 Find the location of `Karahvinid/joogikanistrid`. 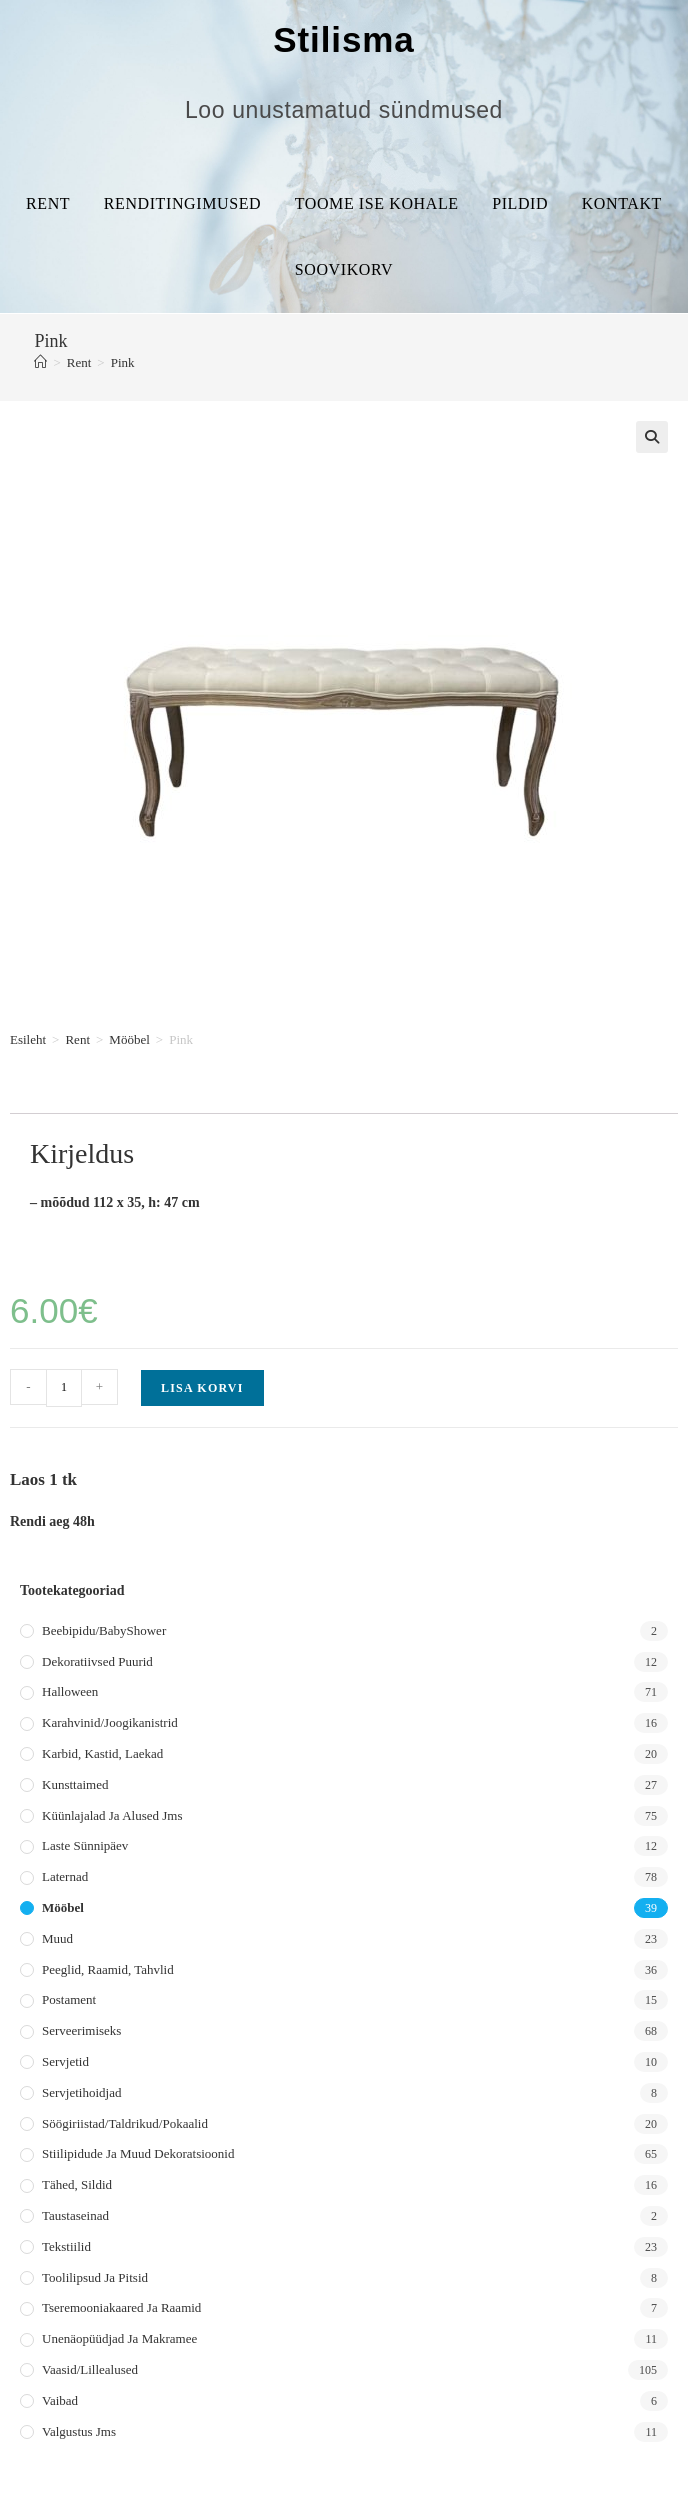

Karahvinid/joogikanistrid is located at coordinates (110, 1722).